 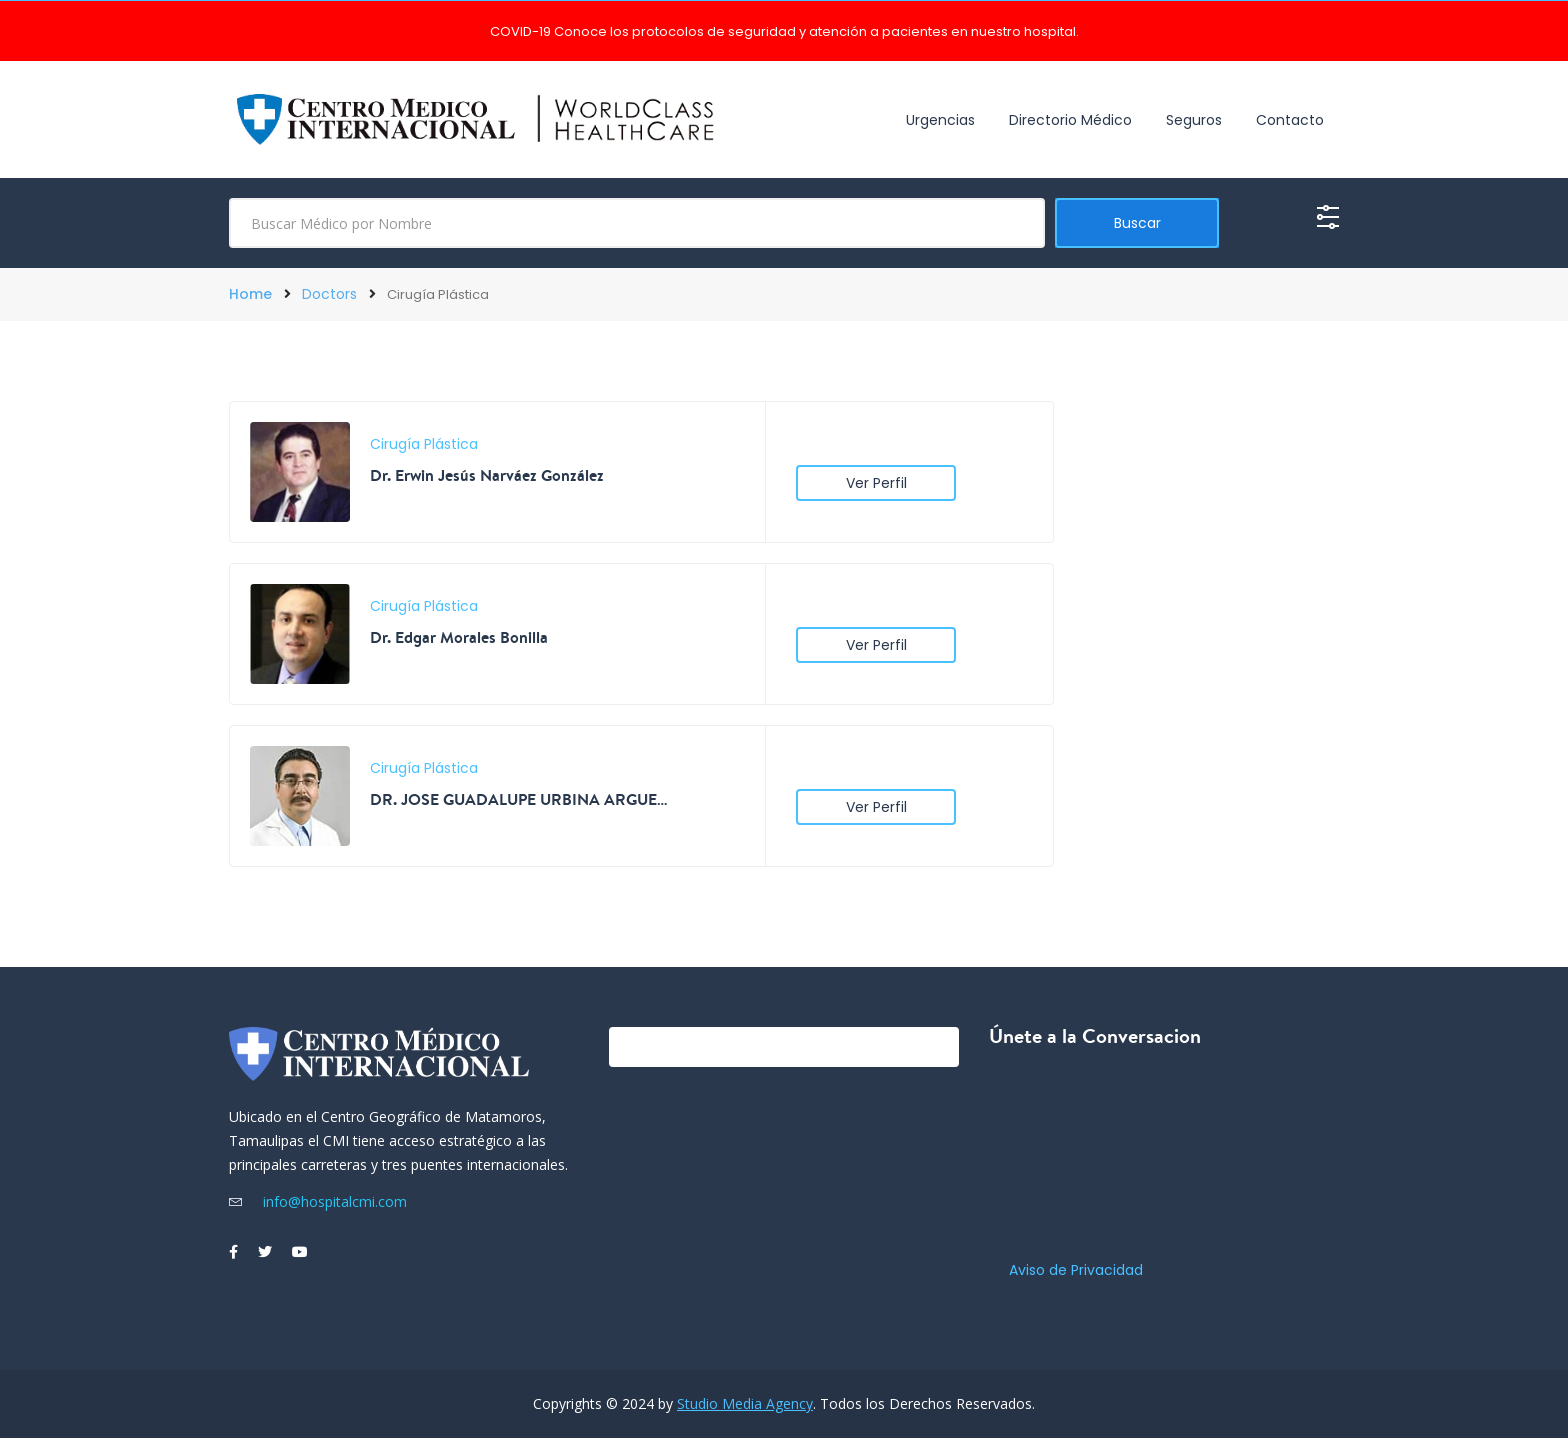 I want to click on Contacto, so click(x=1290, y=120).